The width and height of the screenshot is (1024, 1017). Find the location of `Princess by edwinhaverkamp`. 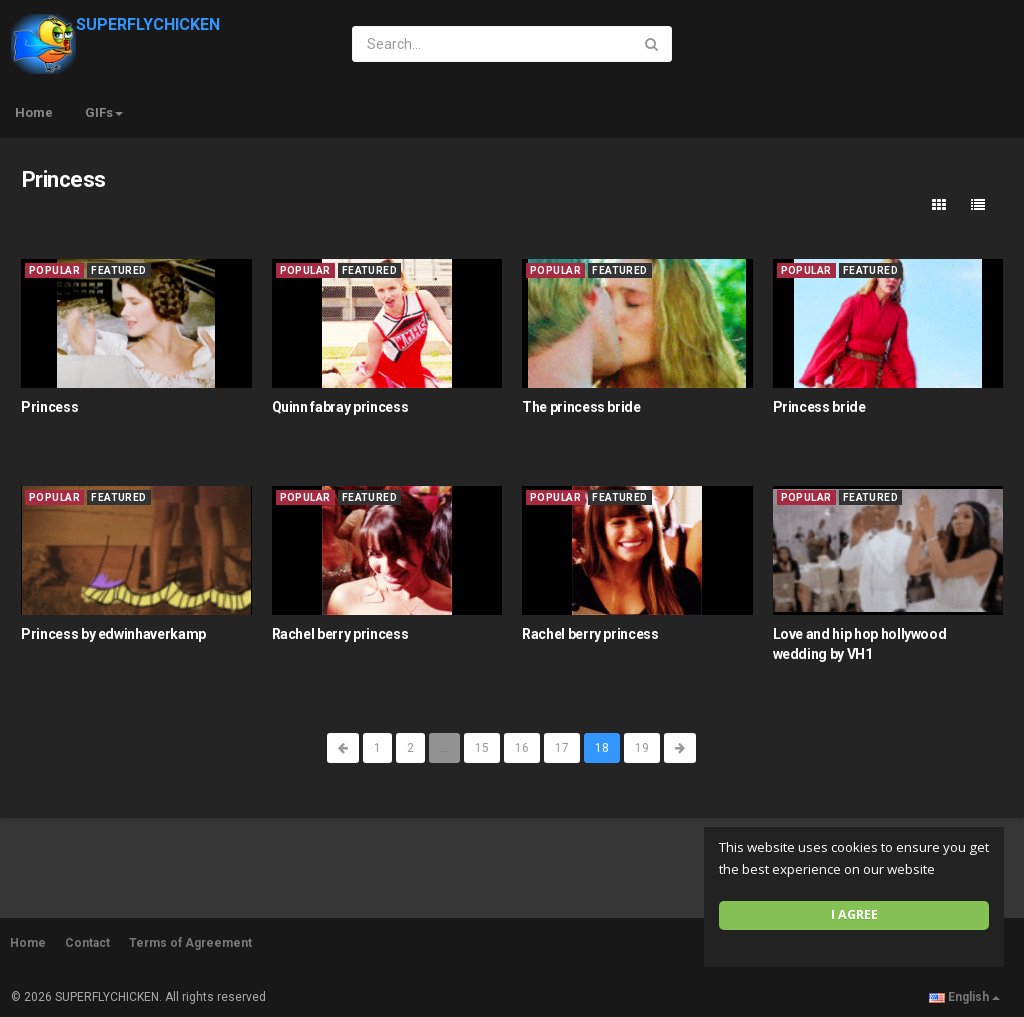

Princess by edwinhaverkamp is located at coordinates (113, 634).